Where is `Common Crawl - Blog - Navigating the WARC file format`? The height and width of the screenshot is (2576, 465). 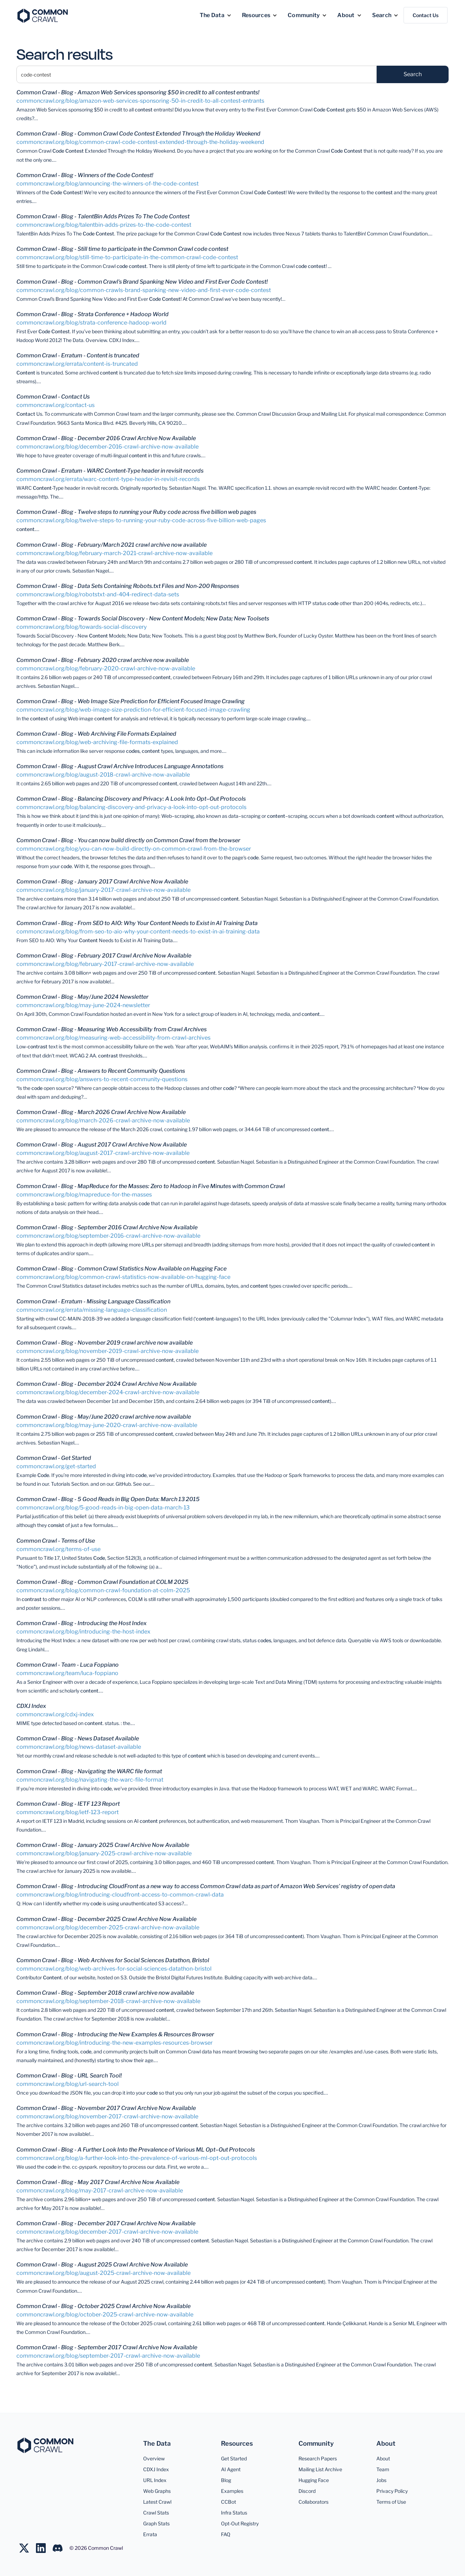 Common Crawl - Blog - Navigating the WARC file format is located at coordinates (89, 1771).